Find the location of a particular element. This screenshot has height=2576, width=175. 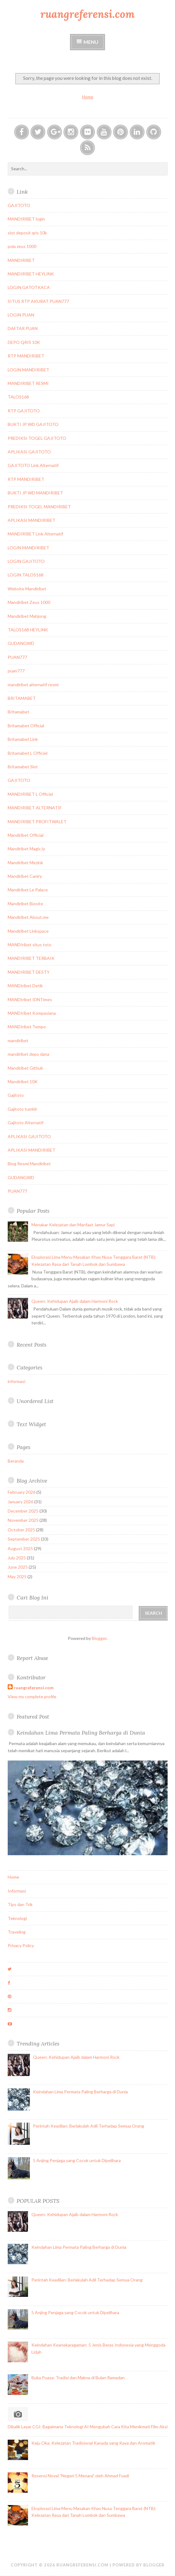

Mandiribet Github is located at coordinates (25, 1068).